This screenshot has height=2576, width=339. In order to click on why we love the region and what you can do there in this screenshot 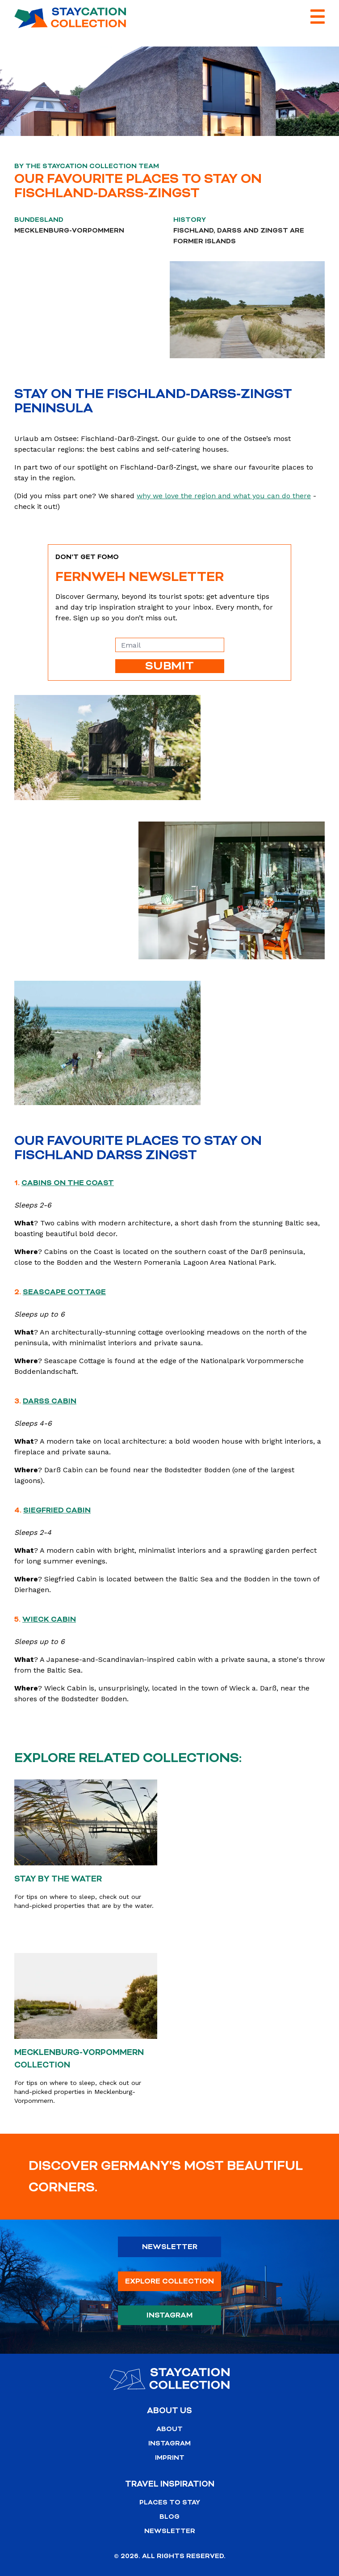, I will do `click(224, 495)`.